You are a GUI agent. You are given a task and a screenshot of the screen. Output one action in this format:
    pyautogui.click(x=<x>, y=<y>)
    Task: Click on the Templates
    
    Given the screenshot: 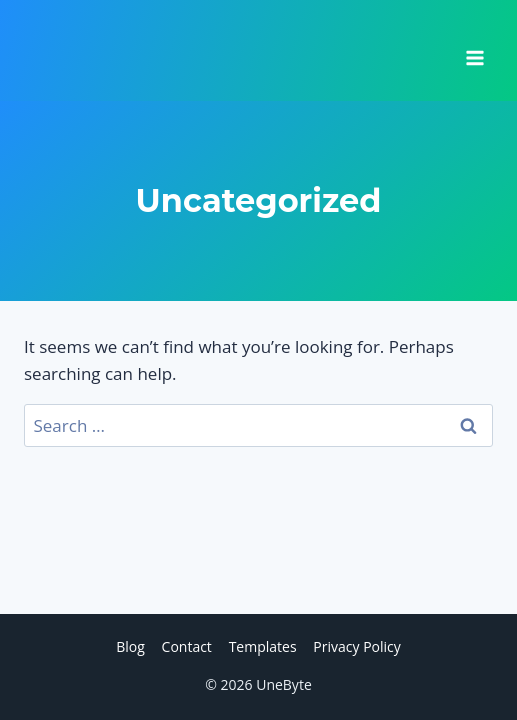 What is the action you would take?
    pyautogui.click(x=263, y=646)
    